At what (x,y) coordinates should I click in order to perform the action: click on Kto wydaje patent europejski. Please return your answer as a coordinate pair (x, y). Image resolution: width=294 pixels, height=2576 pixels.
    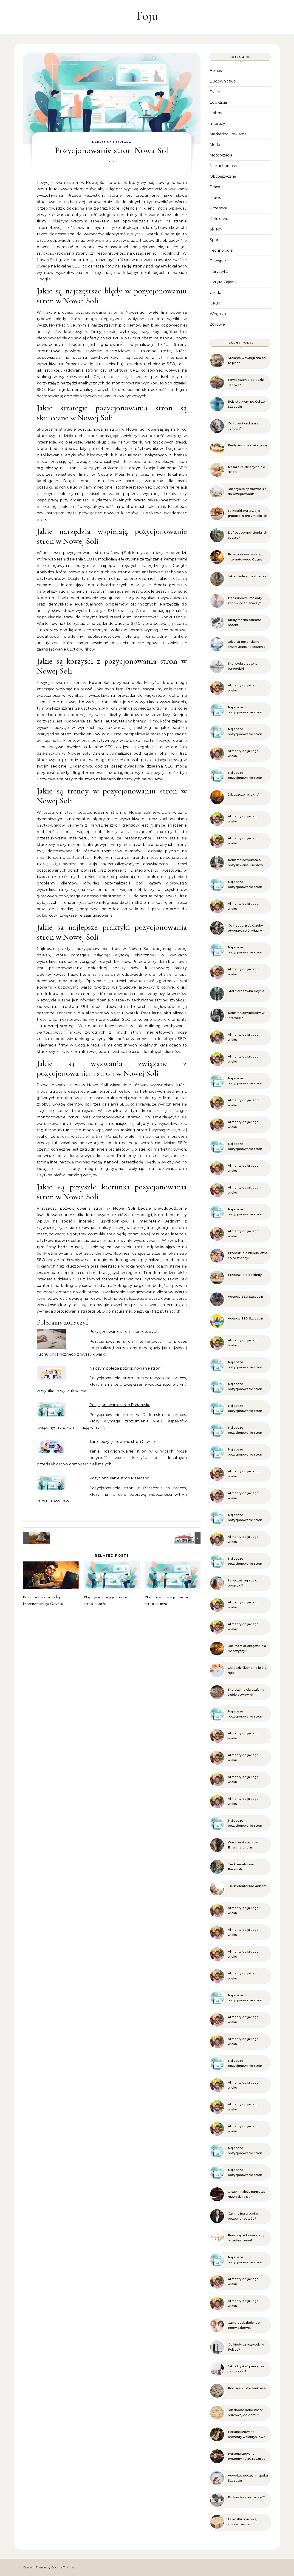
    Looking at the image, I should click on (242, 666).